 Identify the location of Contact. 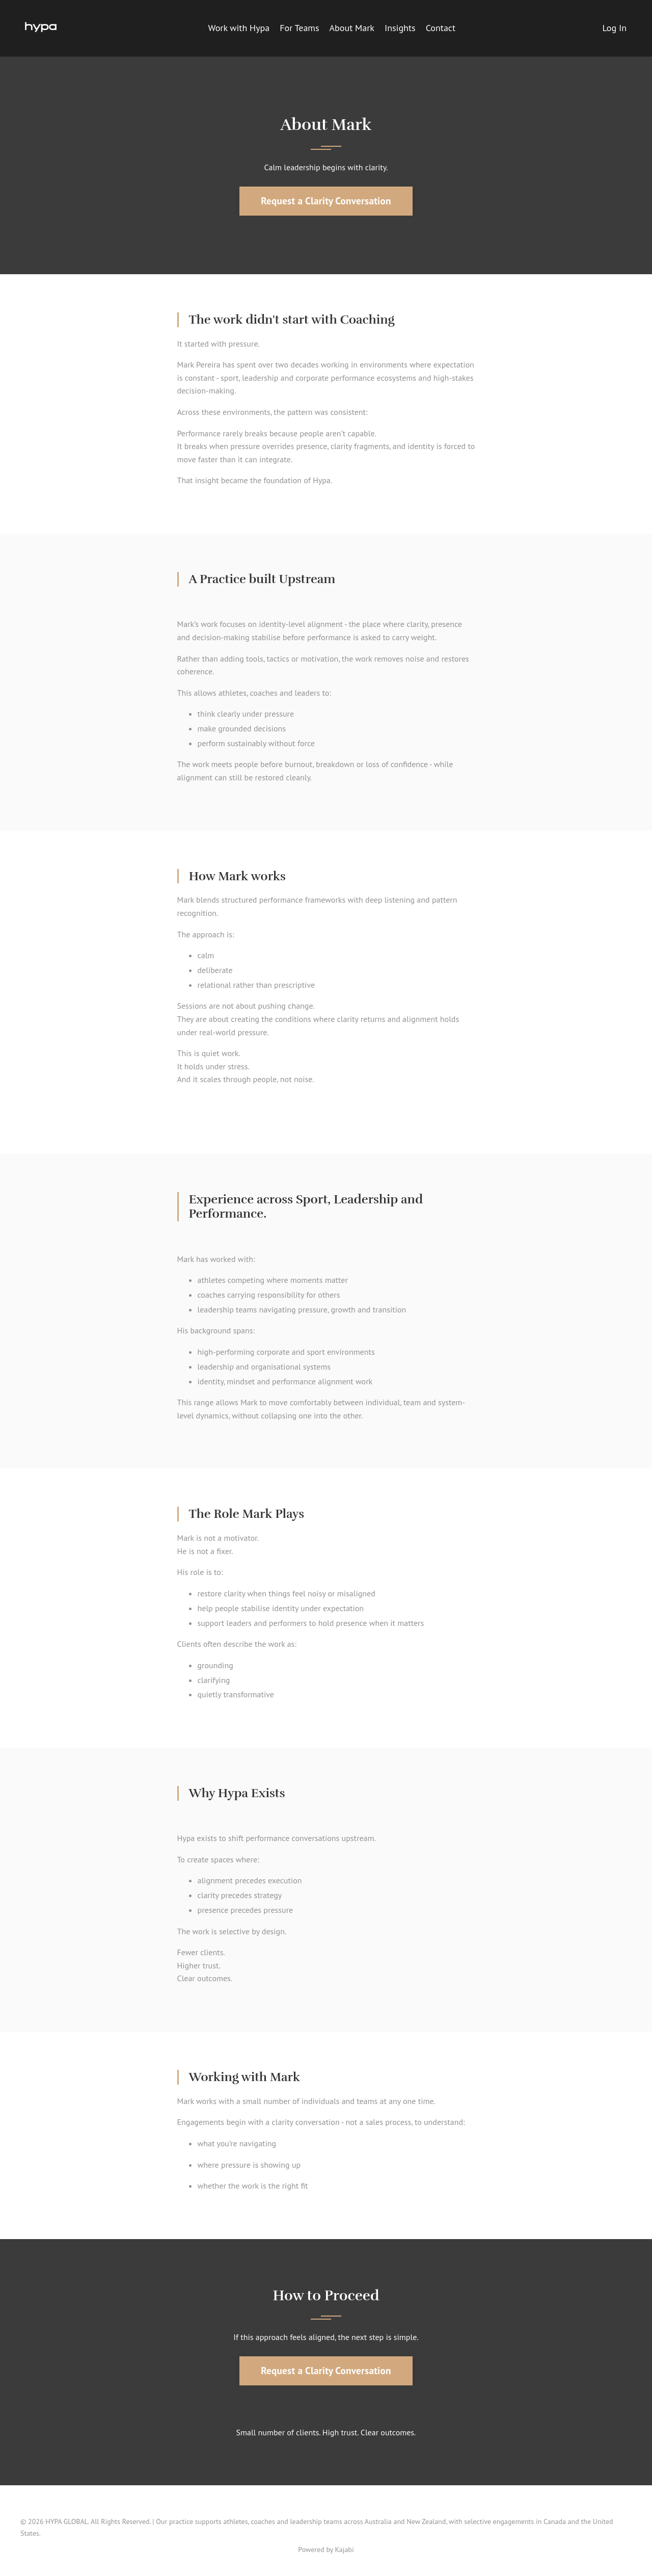
(440, 28).